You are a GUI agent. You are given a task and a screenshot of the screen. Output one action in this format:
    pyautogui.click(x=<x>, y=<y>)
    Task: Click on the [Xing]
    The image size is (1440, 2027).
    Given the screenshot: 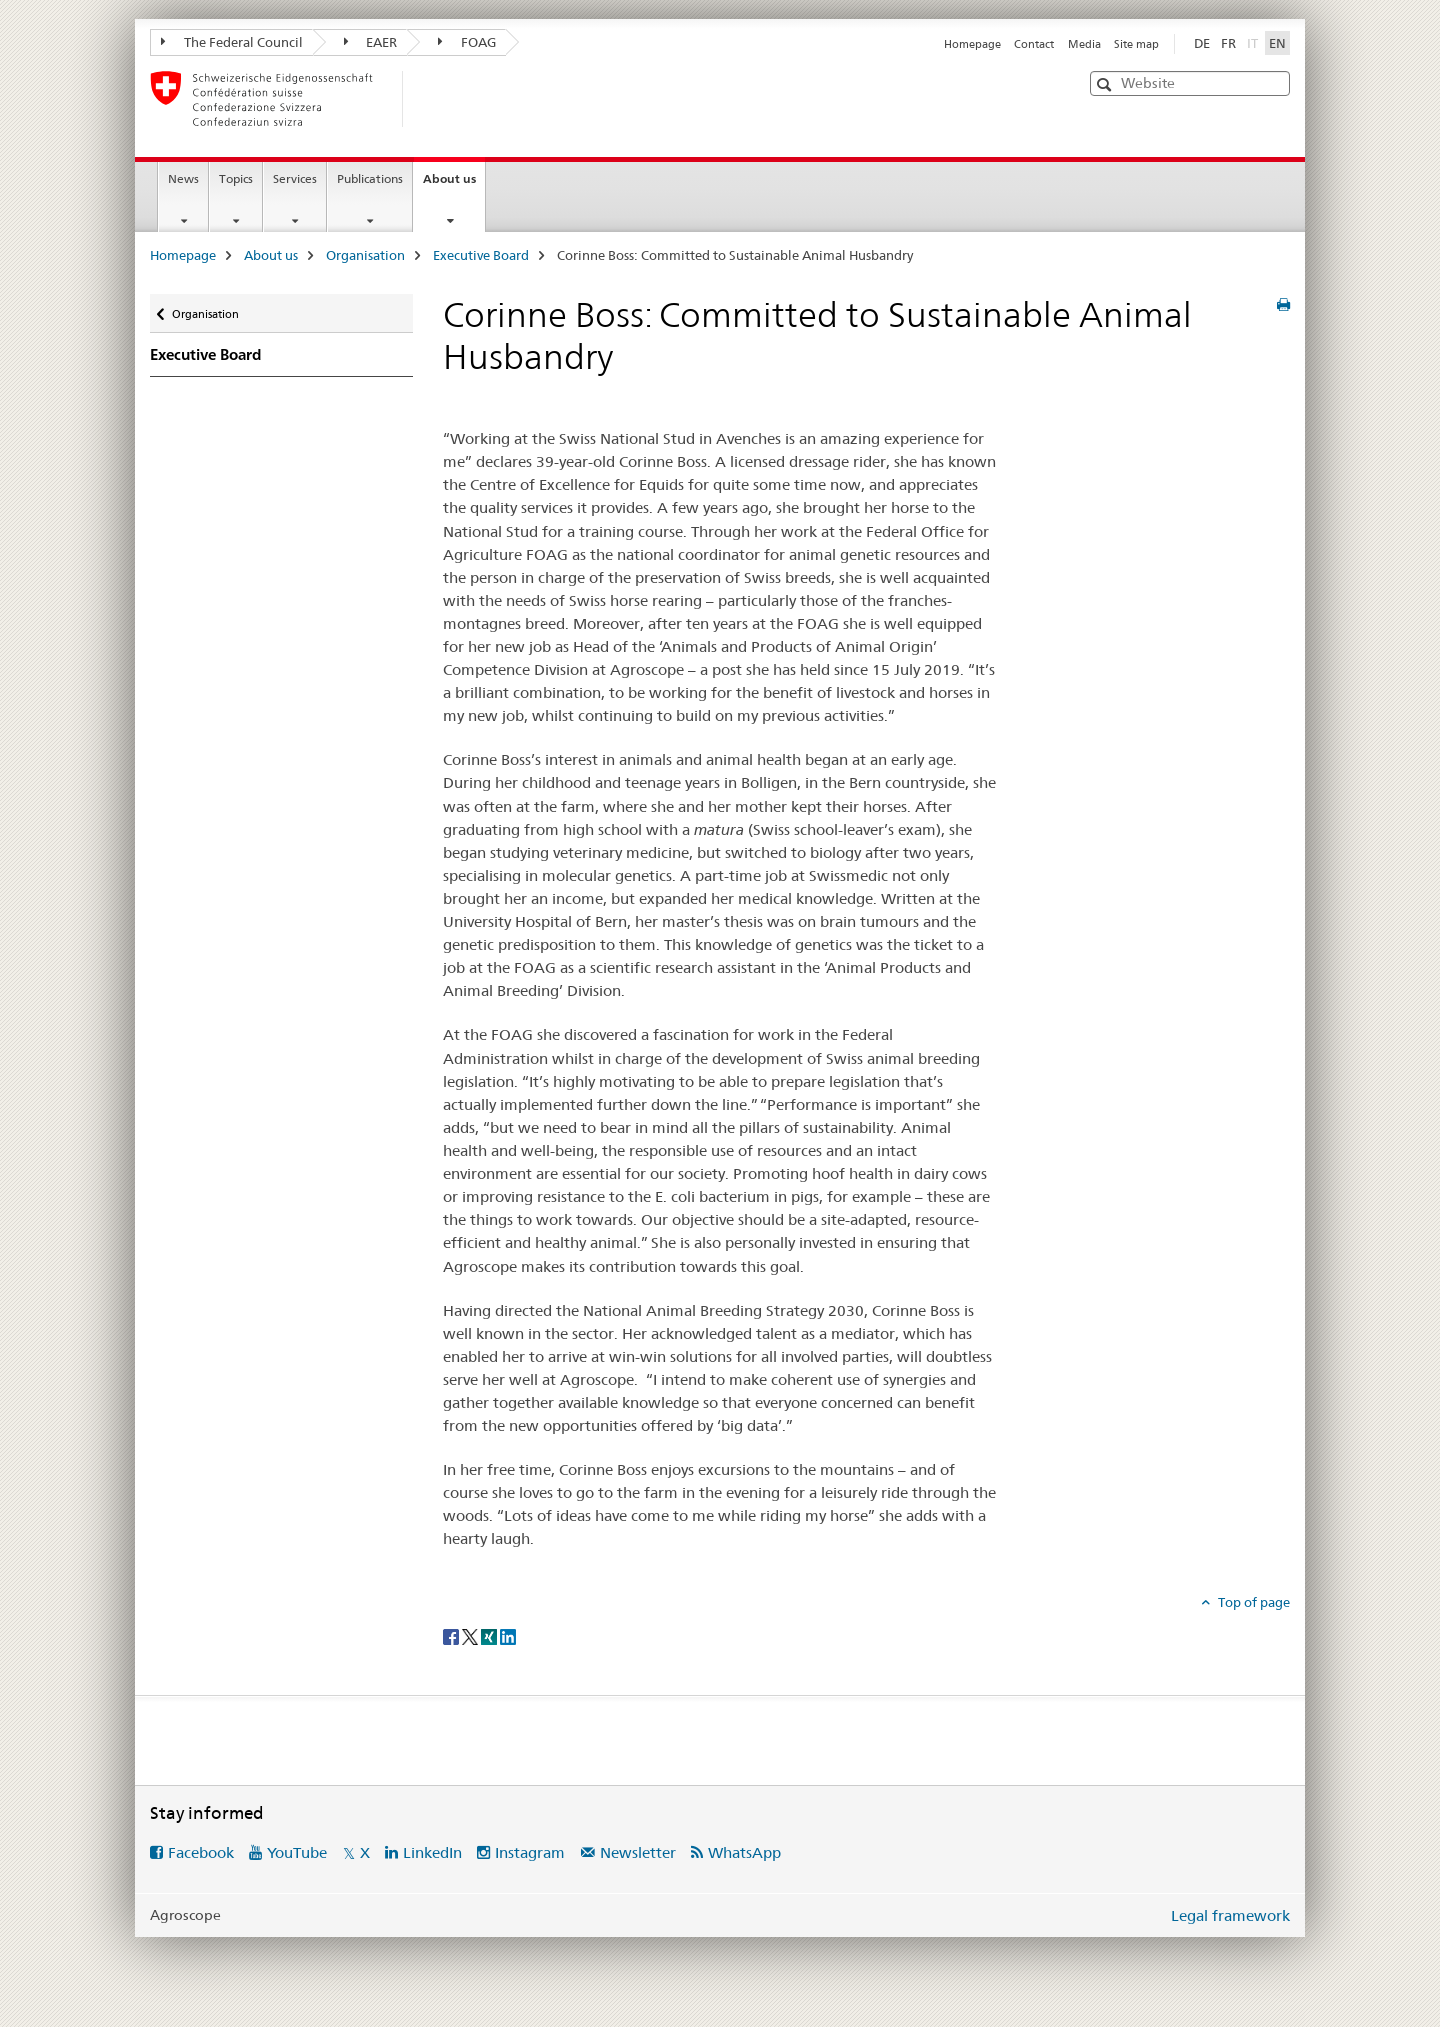 What is the action you would take?
    pyautogui.click(x=490, y=1636)
    